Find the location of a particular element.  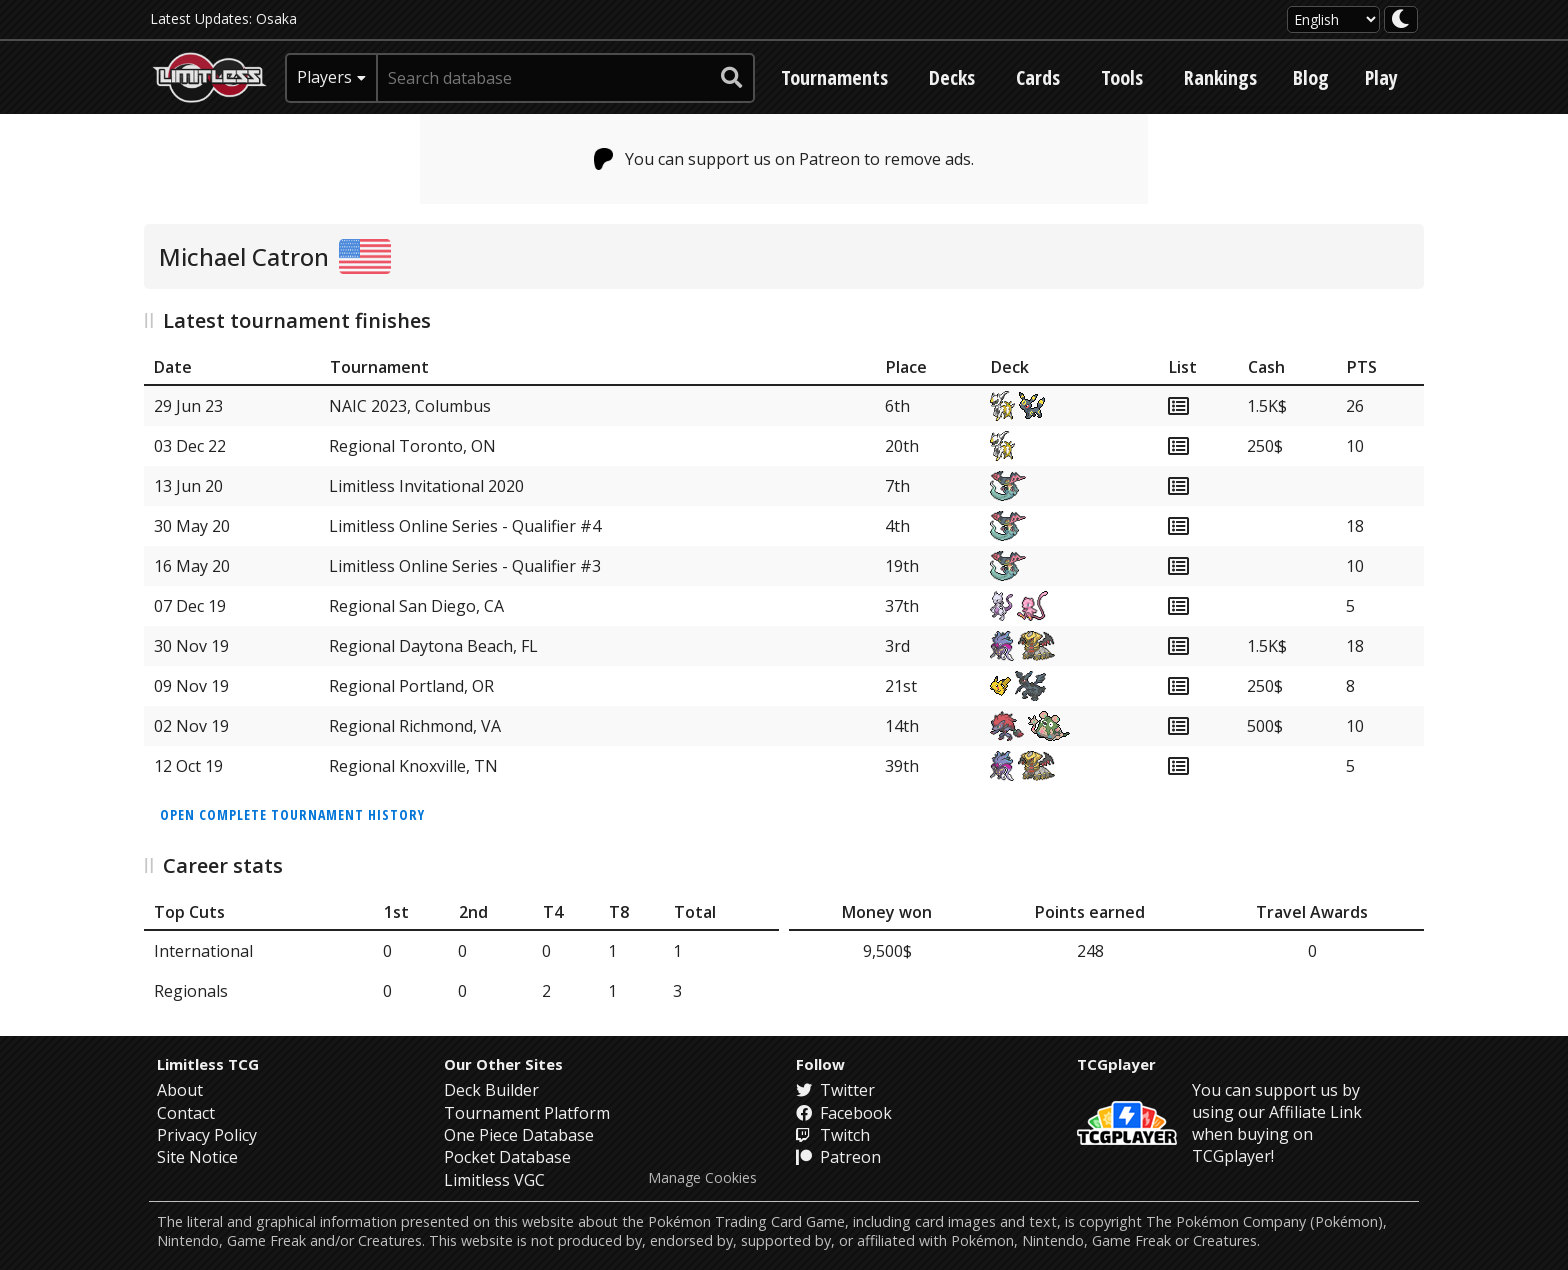

Regional San Diego, CA is located at coordinates (416, 606).